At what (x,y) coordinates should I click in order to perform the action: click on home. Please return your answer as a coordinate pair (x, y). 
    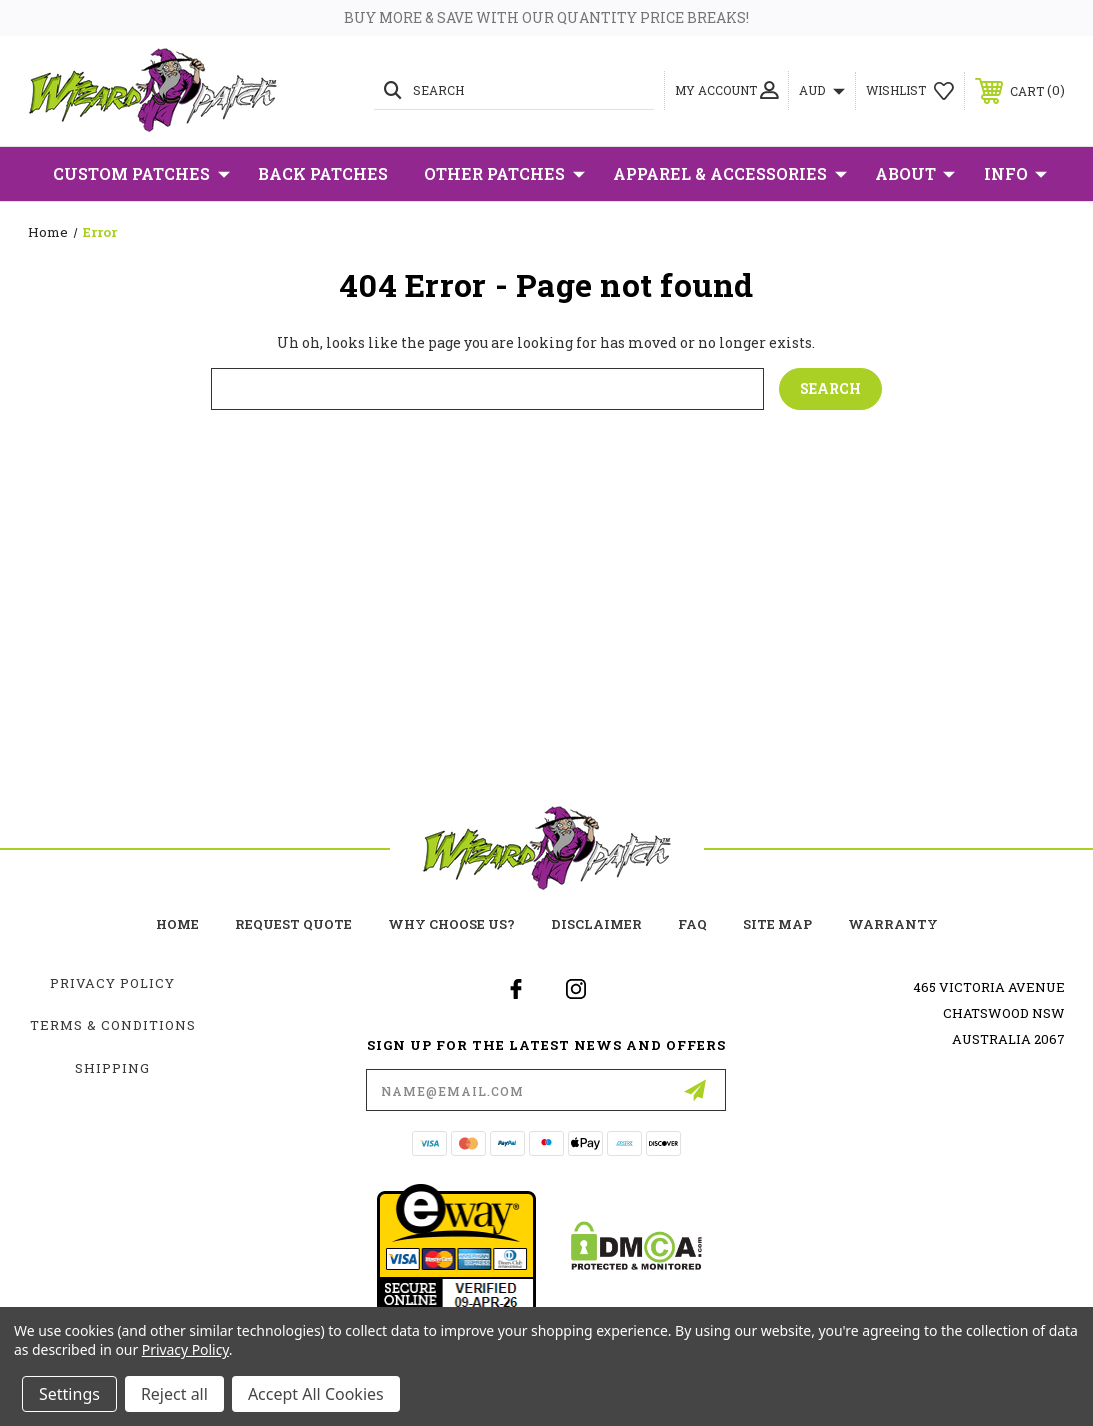
    Looking at the image, I should click on (177, 924).